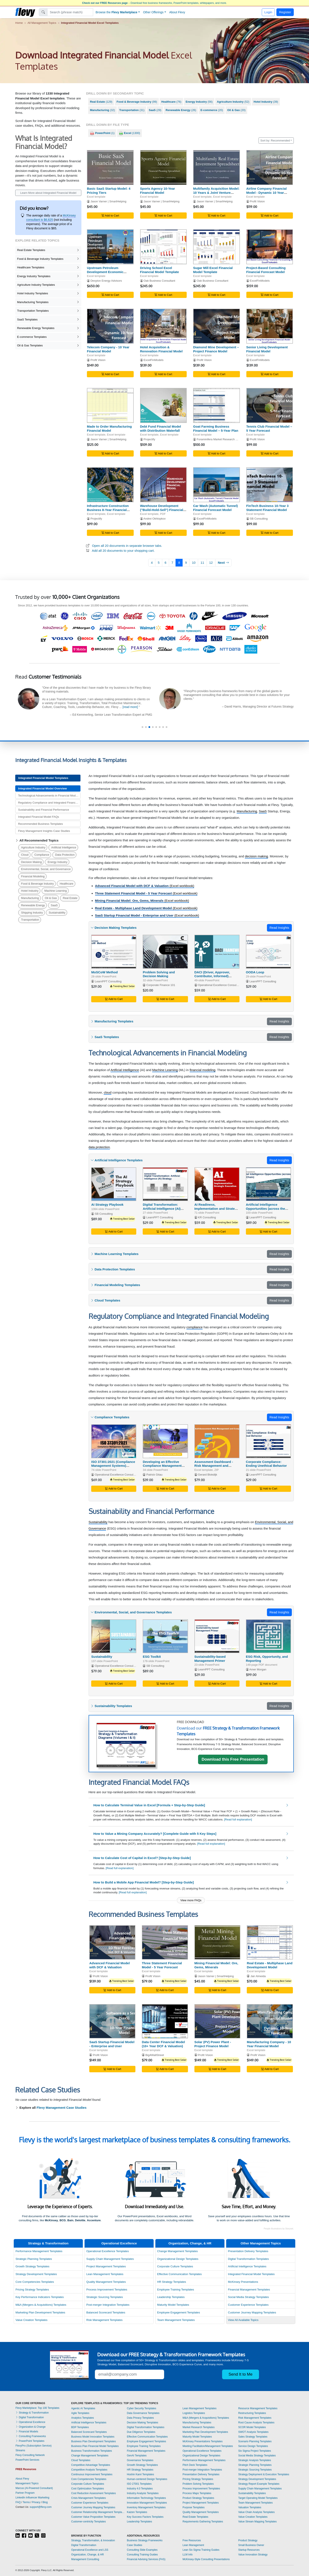 This screenshot has height=2576, width=309. Describe the element at coordinates (216, 951) in the screenshot. I see `[DACI (Driver, Approver, Contributor, Informed) Framework]` at that location.